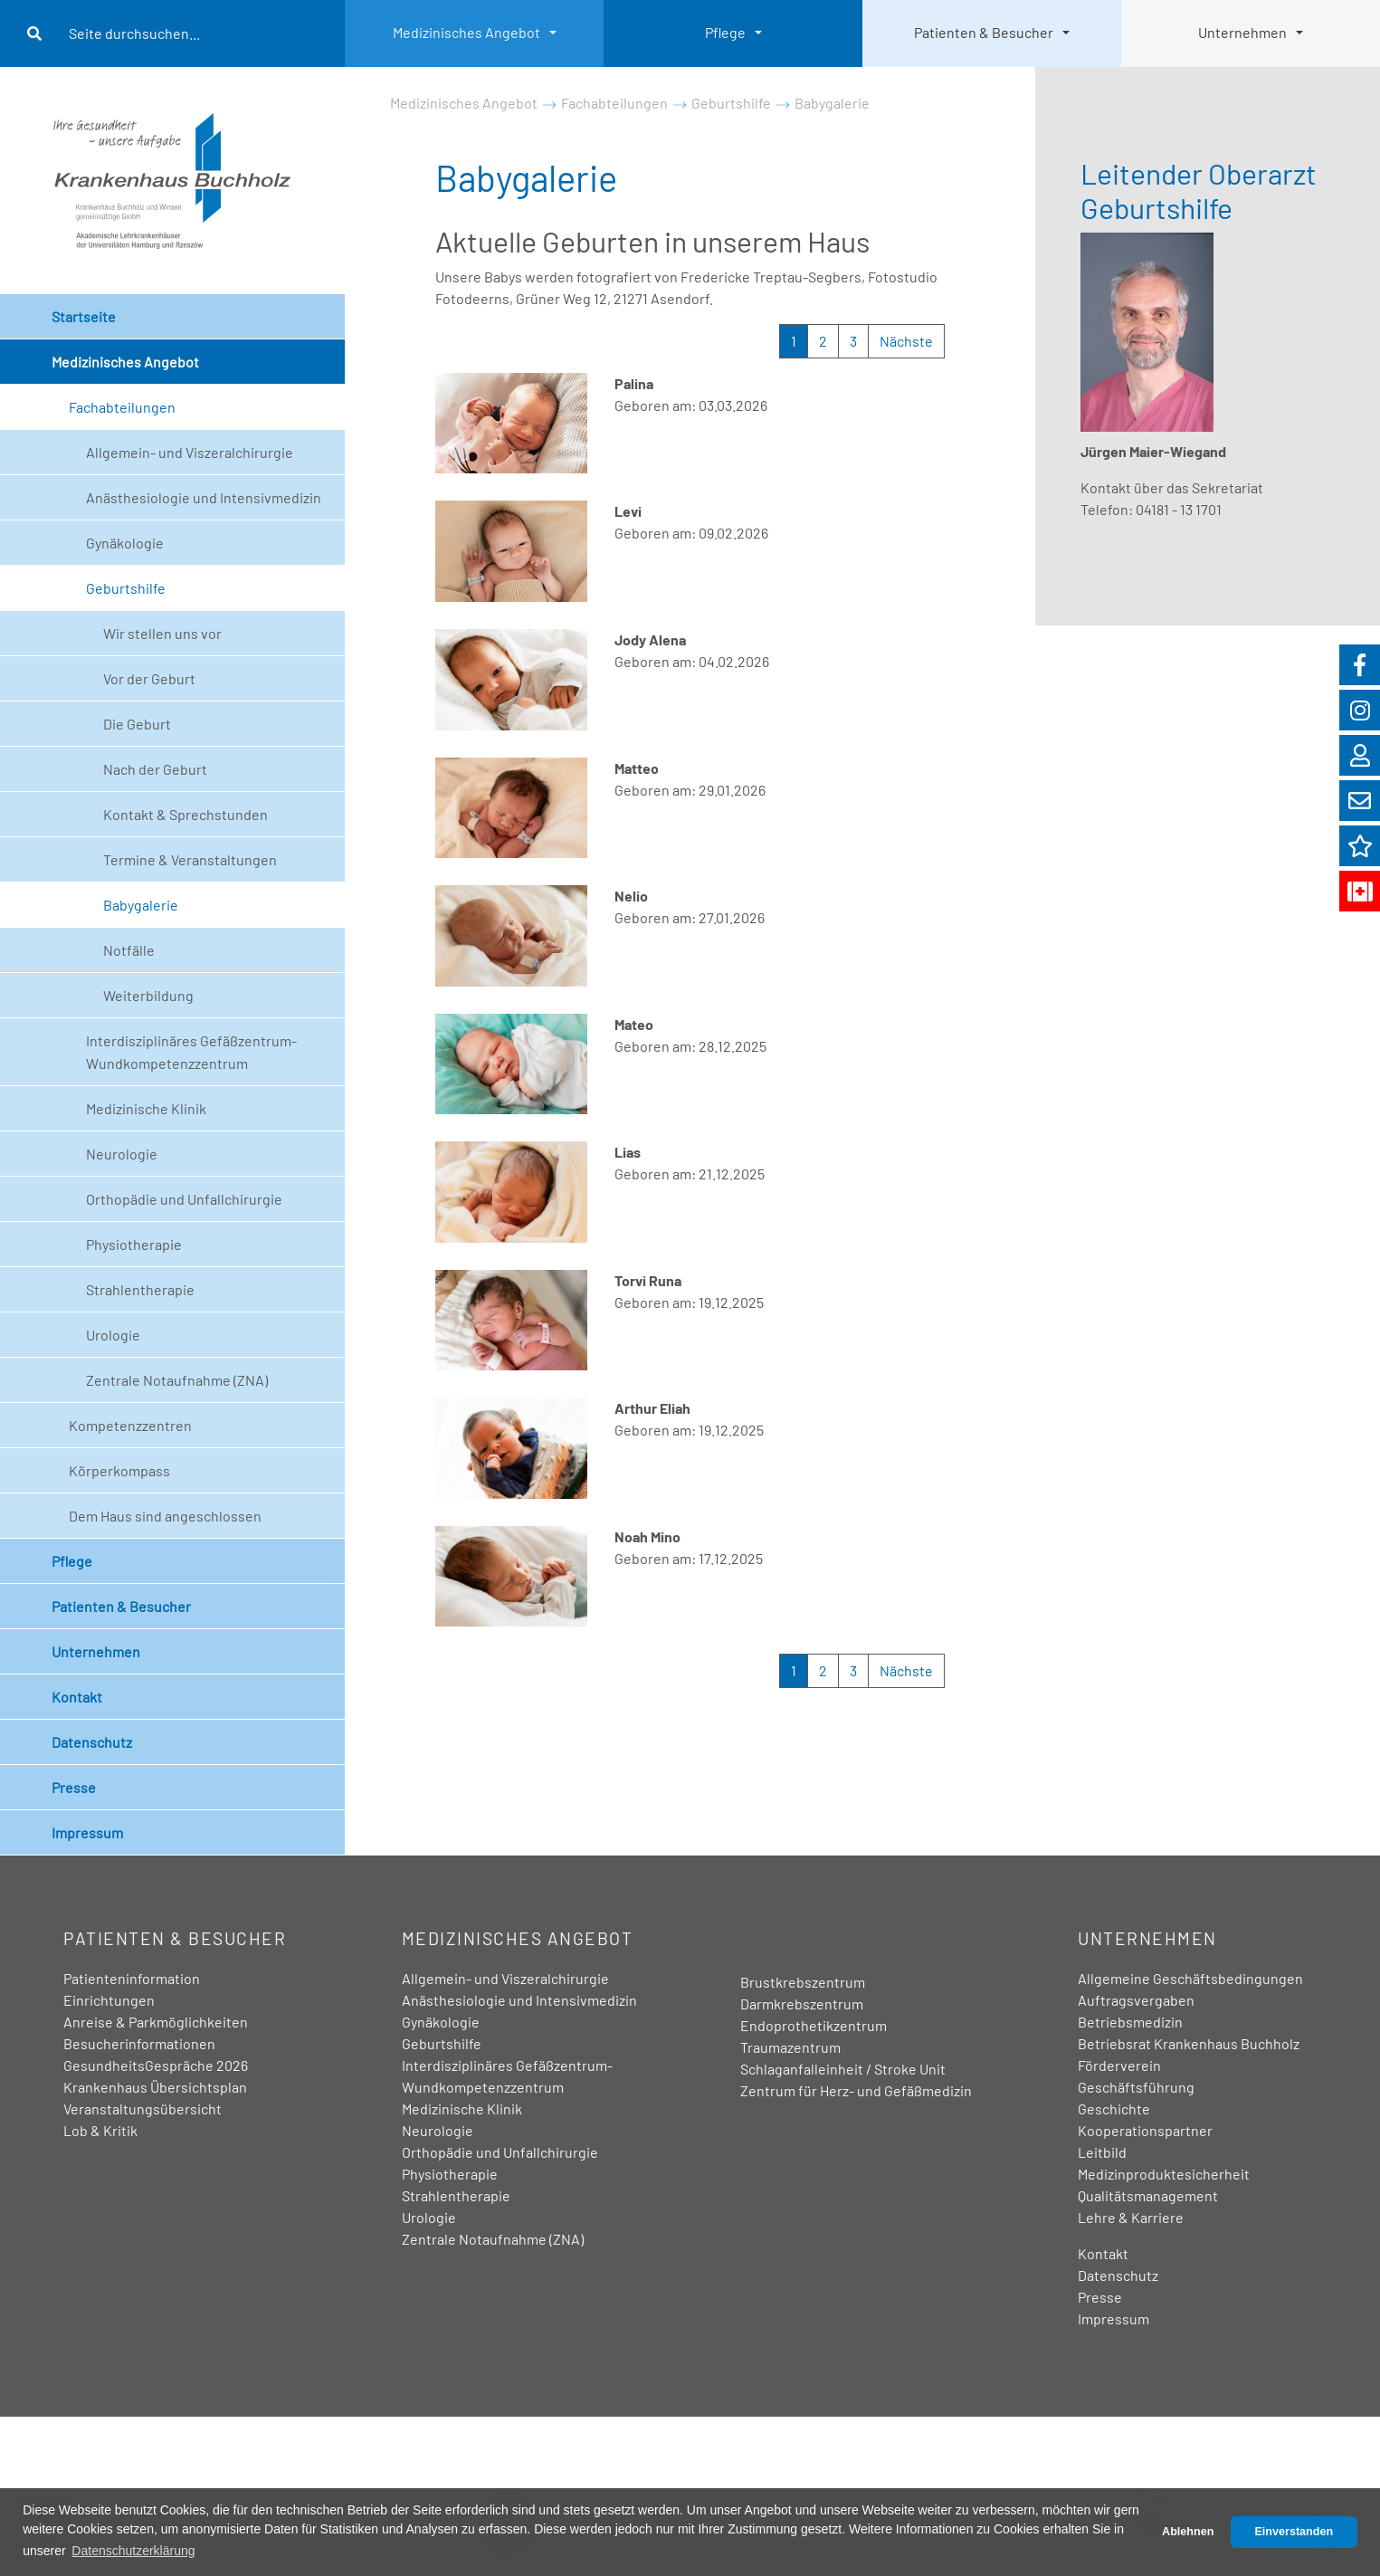 This screenshot has width=1380, height=2576. What do you see at coordinates (77, 1696) in the screenshot?
I see `Kontakt` at bounding box center [77, 1696].